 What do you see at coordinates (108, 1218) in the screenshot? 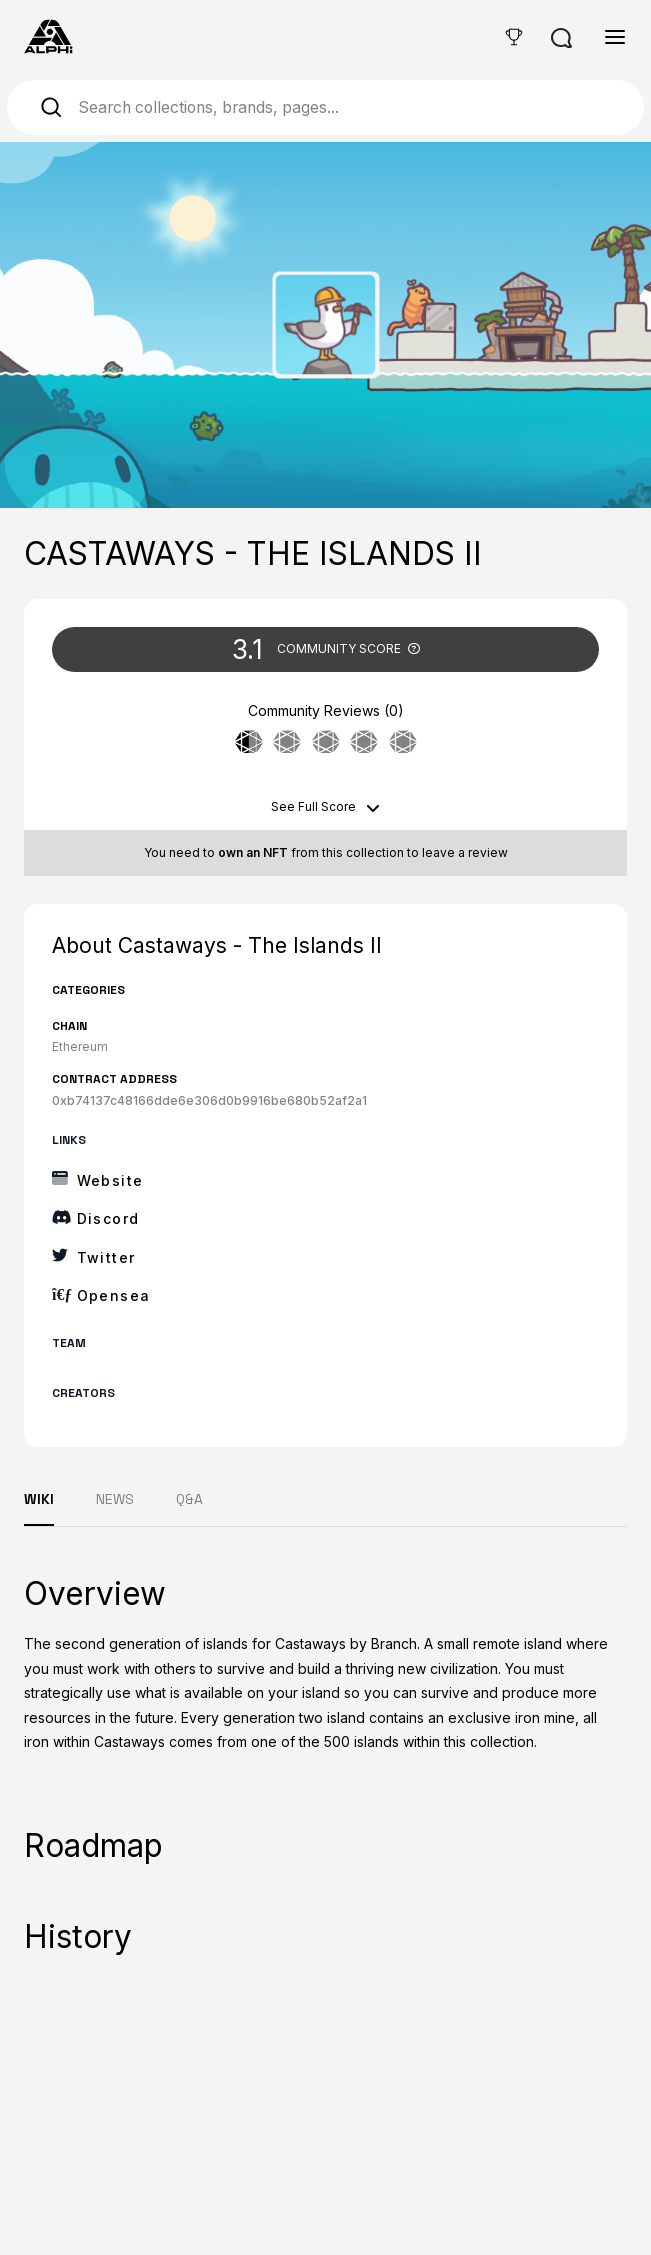
I see `Discord` at bounding box center [108, 1218].